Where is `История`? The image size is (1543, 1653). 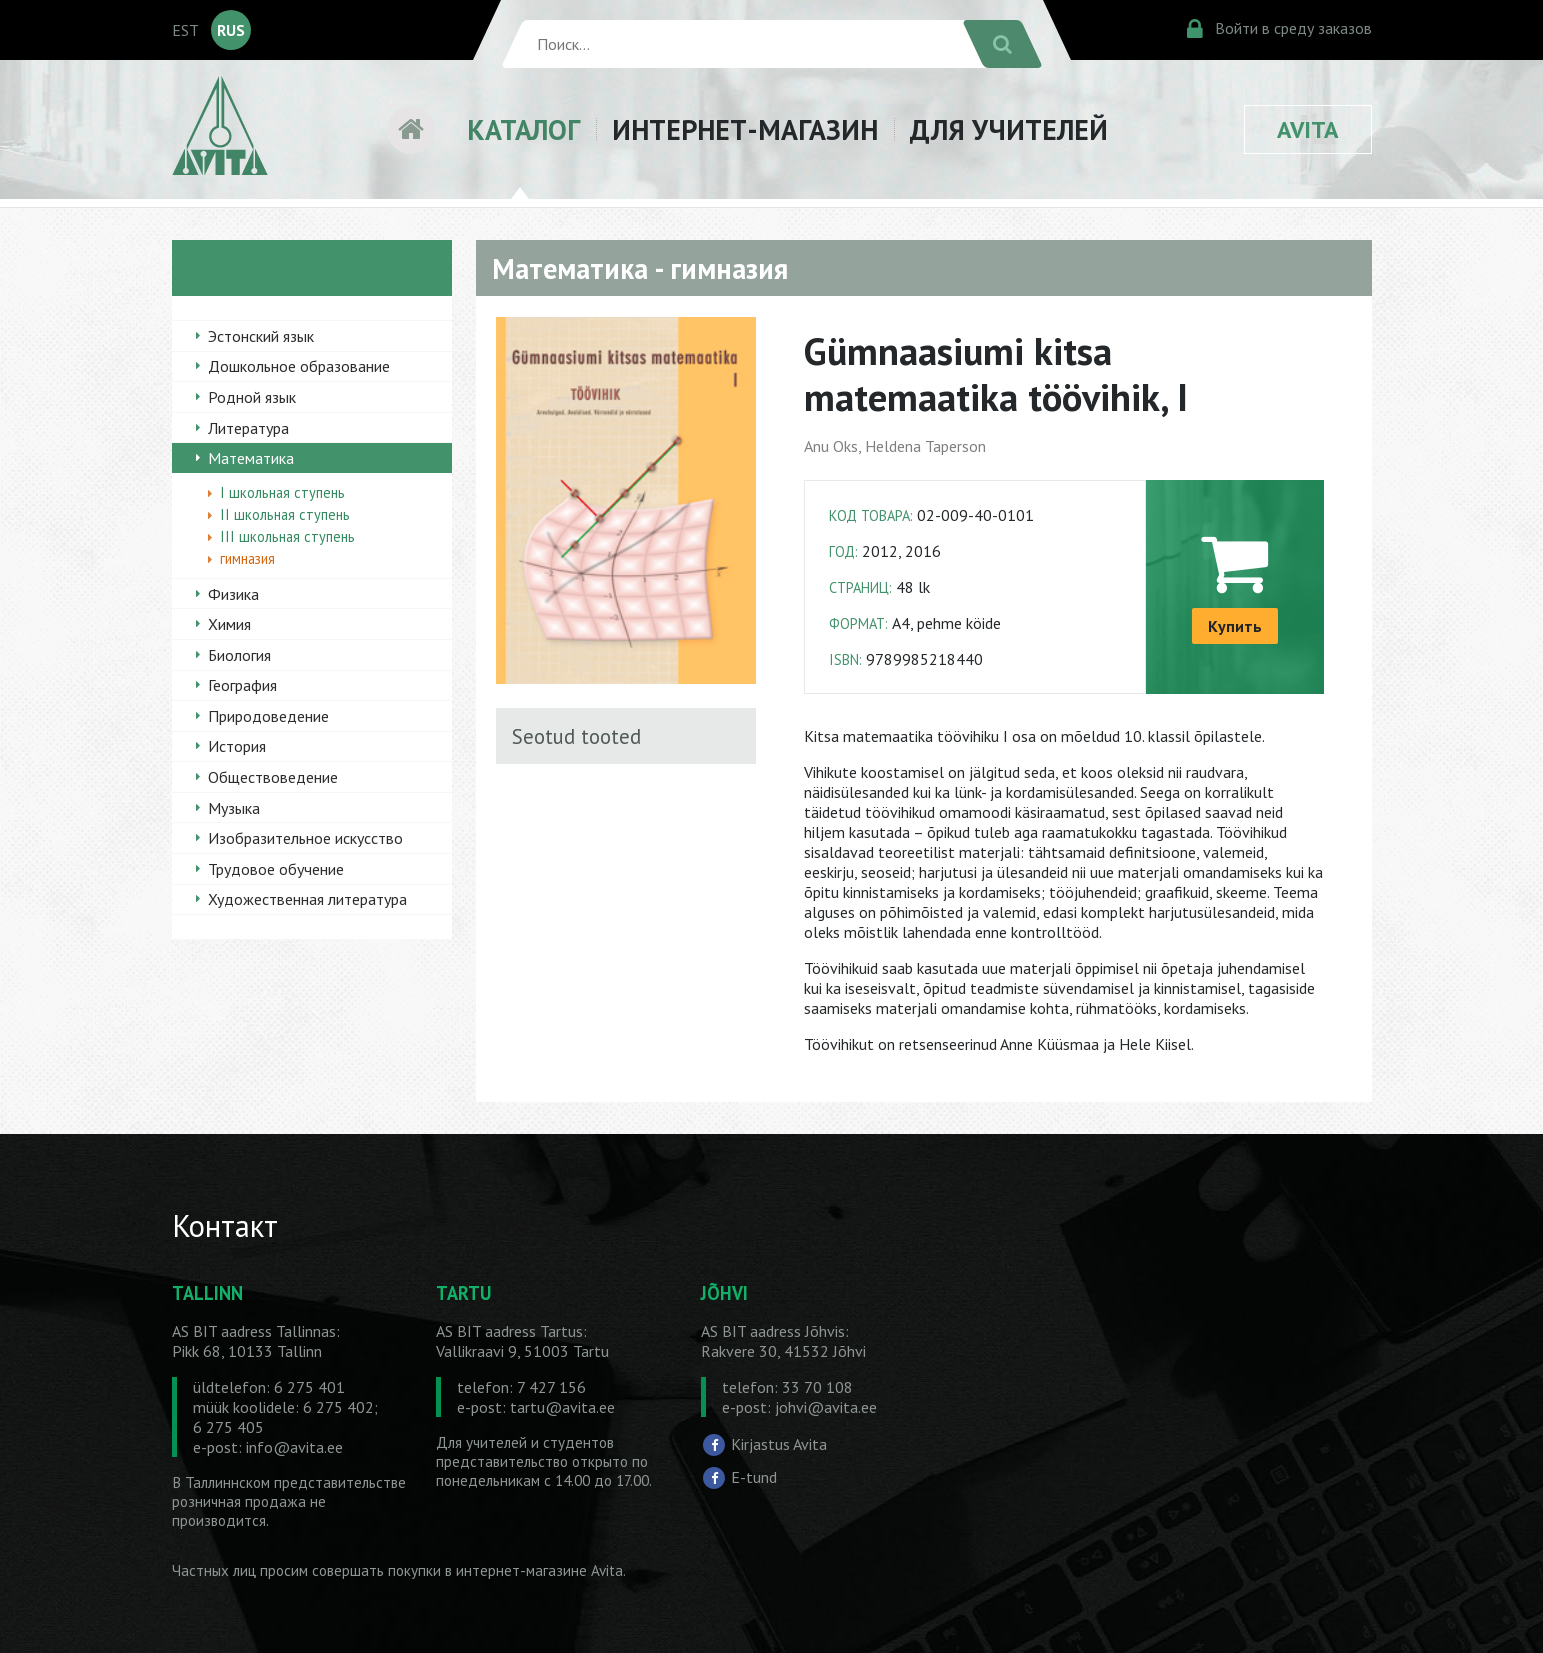 История is located at coordinates (237, 746).